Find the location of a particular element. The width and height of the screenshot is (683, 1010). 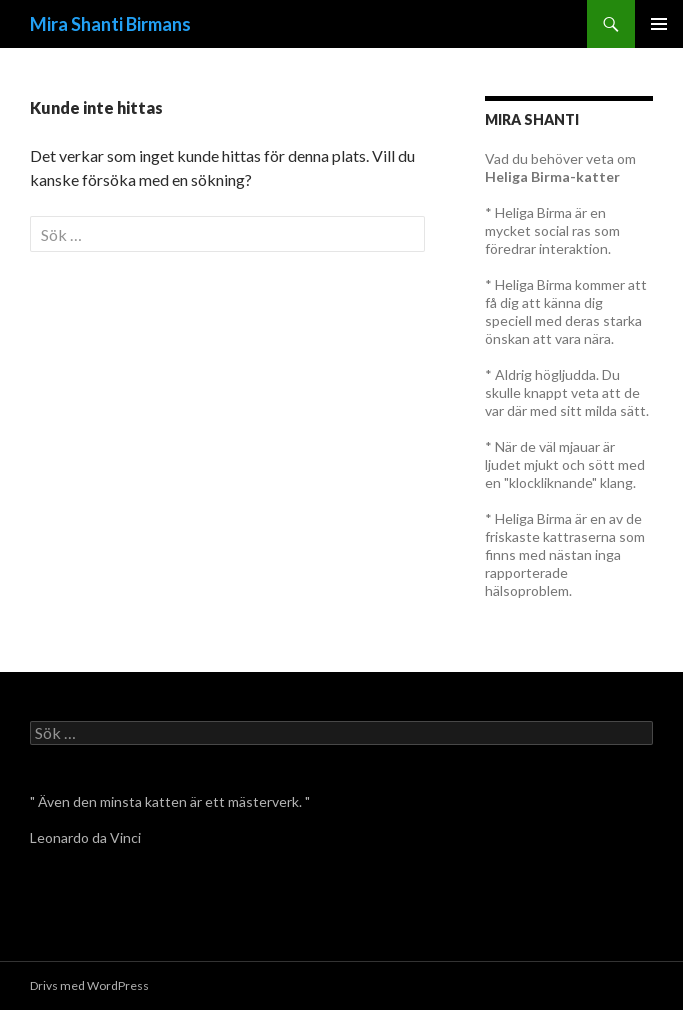

Primär meny is located at coordinates (659, 24).